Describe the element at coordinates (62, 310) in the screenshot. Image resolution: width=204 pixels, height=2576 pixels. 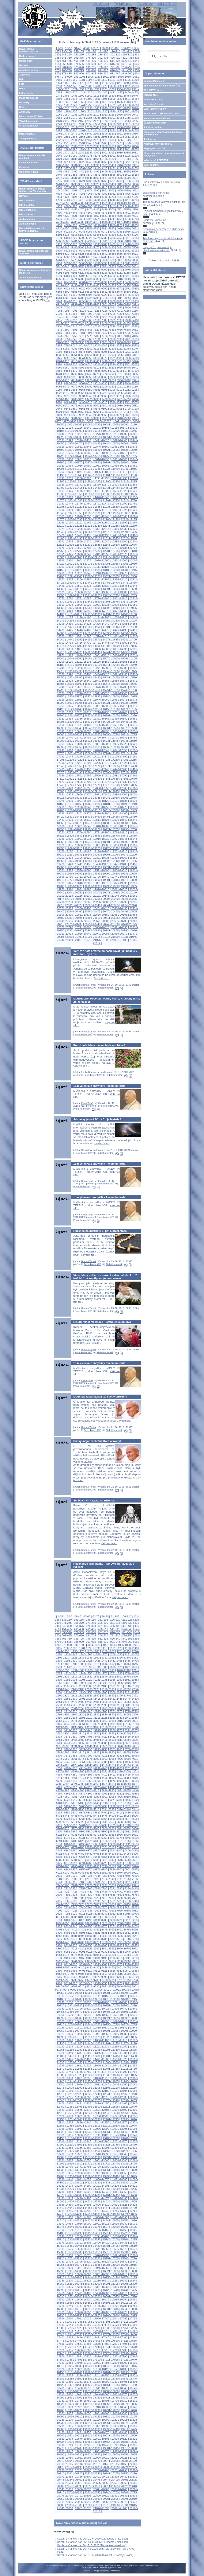
I see `7081-7095` at that location.